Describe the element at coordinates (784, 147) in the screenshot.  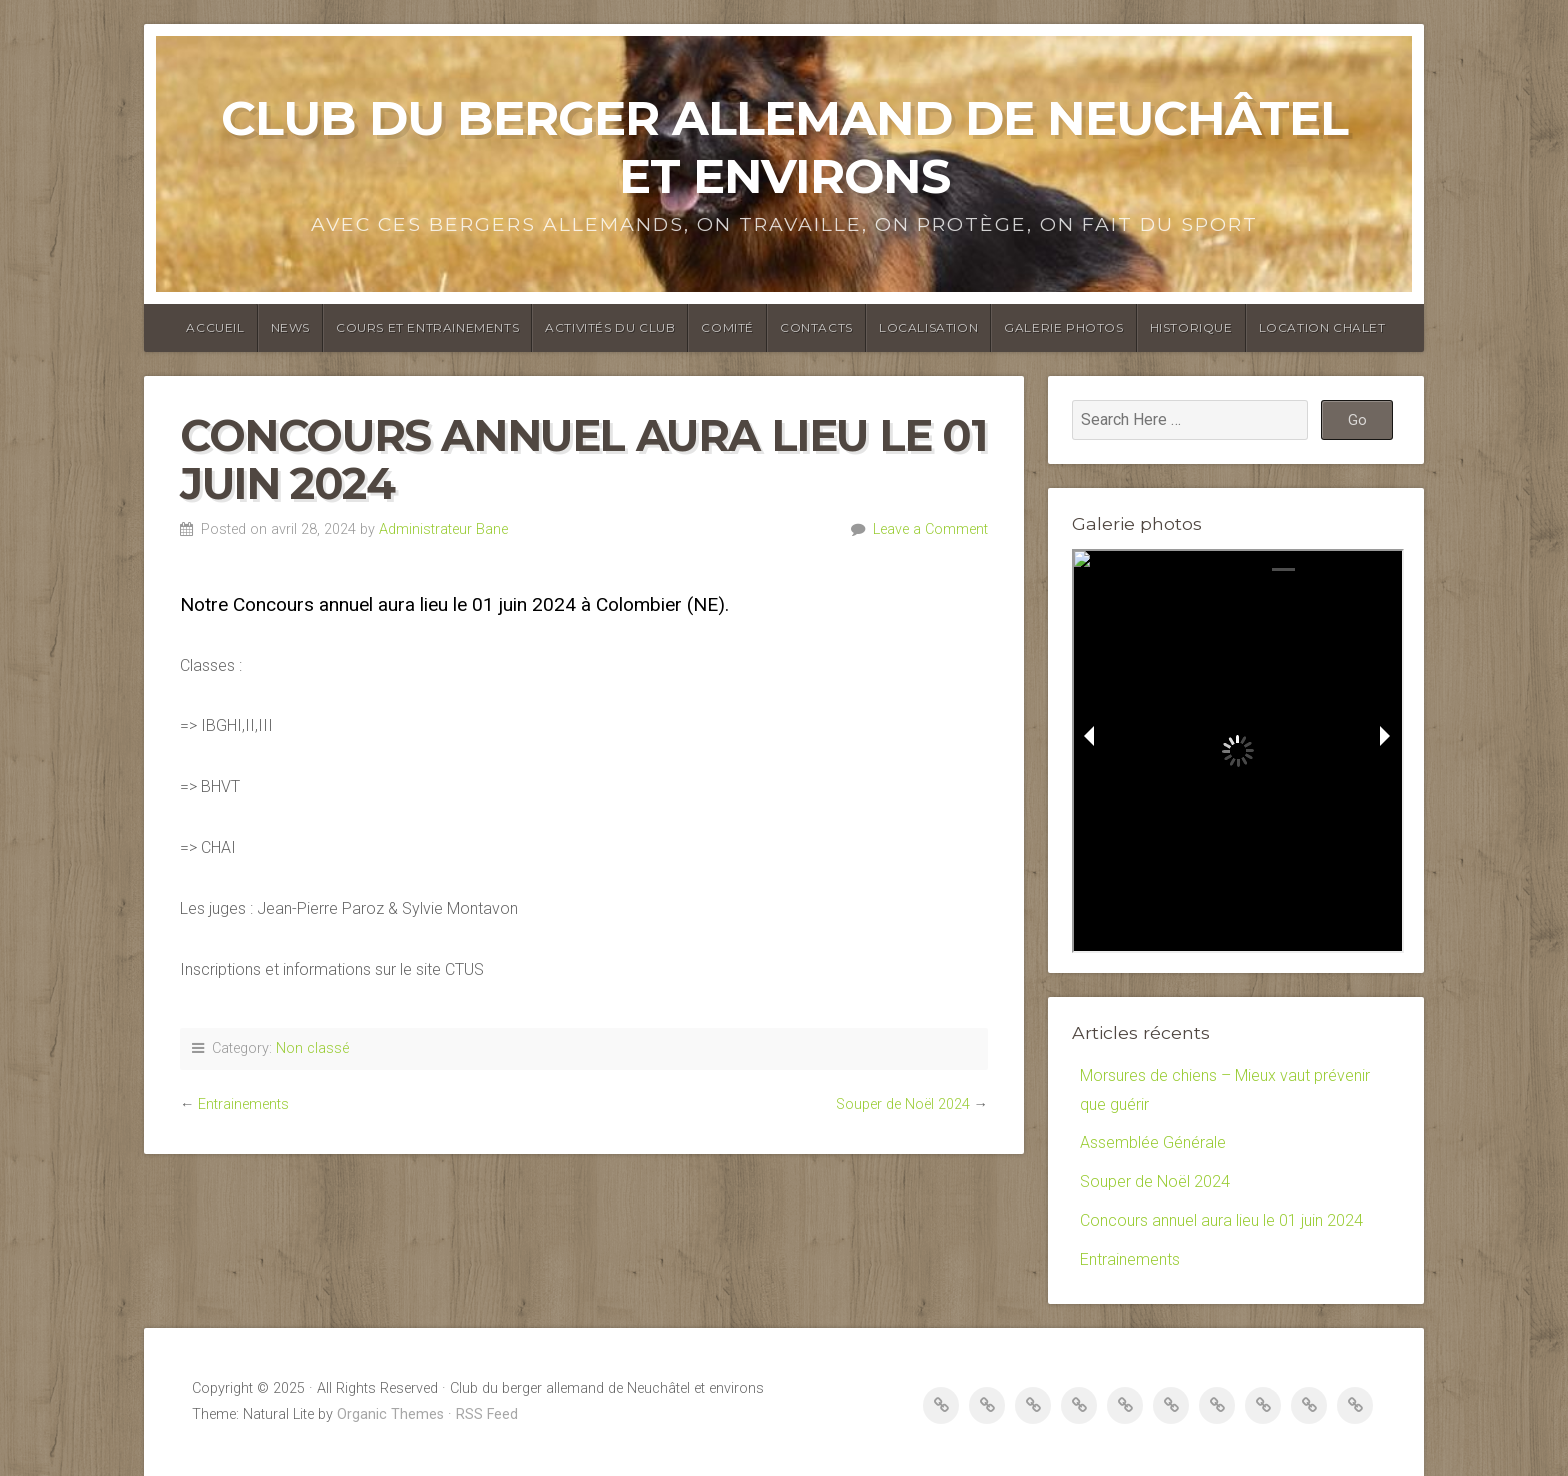
I see `Club du berger allemand de Neuchâtel et environs` at that location.